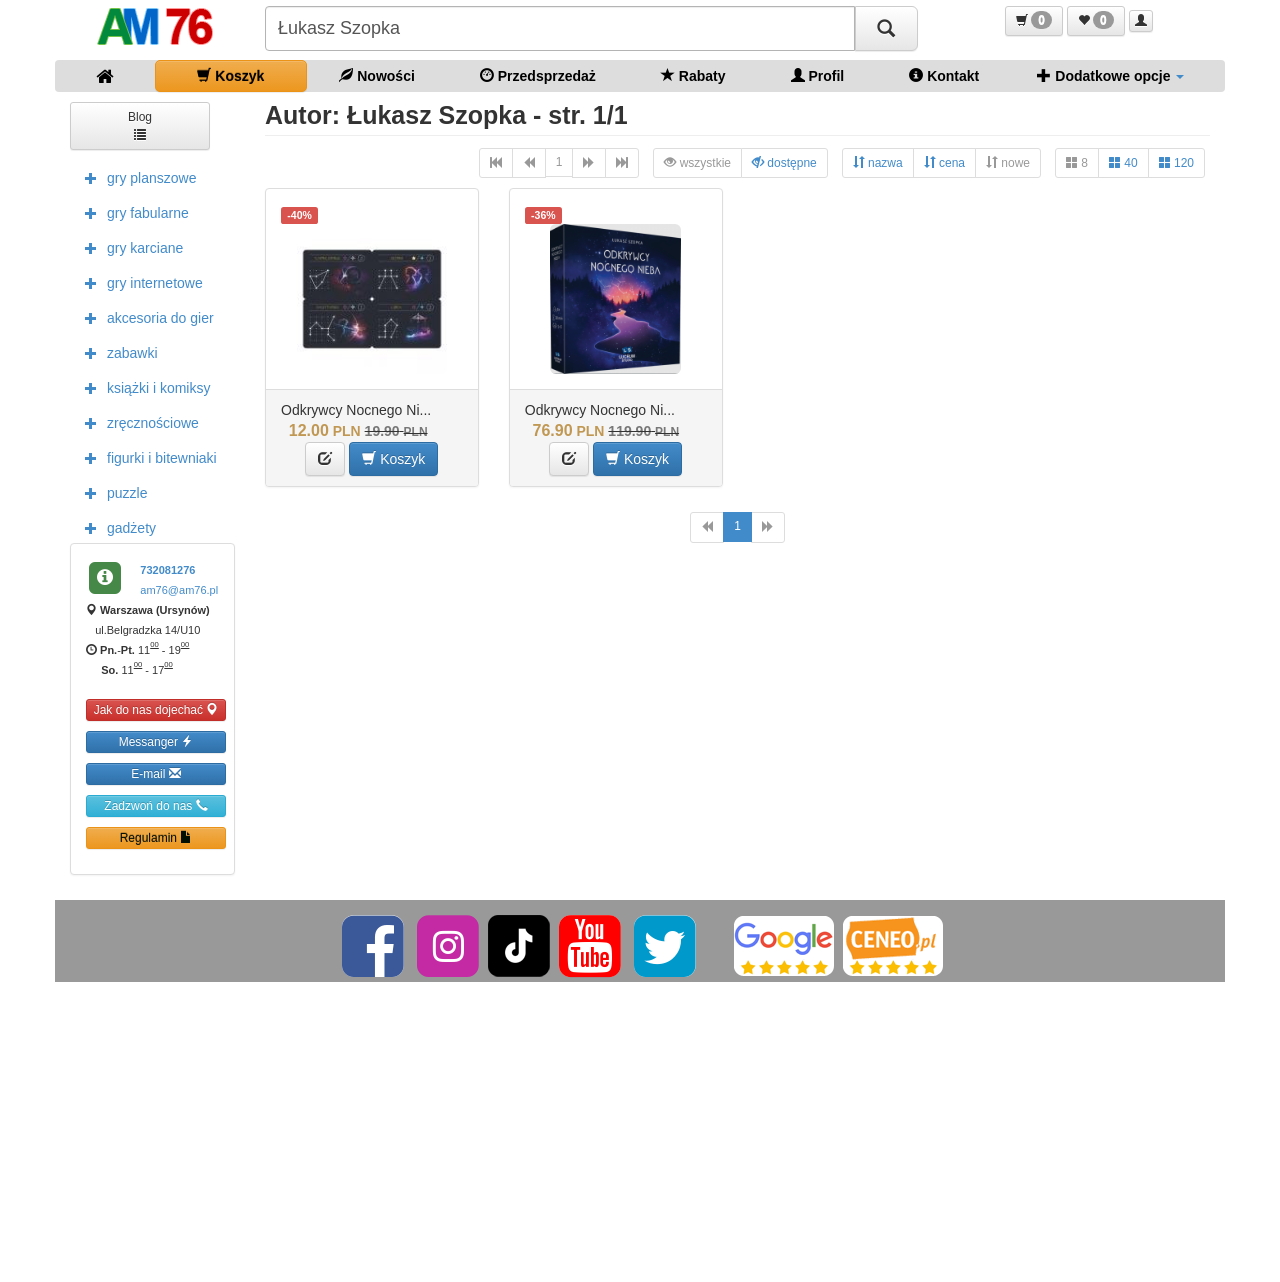 Image resolution: width=1280 pixels, height=1282 pixels. What do you see at coordinates (1110, 75) in the screenshot?
I see `Dodatkowe opcje` at bounding box center [1110, 75].